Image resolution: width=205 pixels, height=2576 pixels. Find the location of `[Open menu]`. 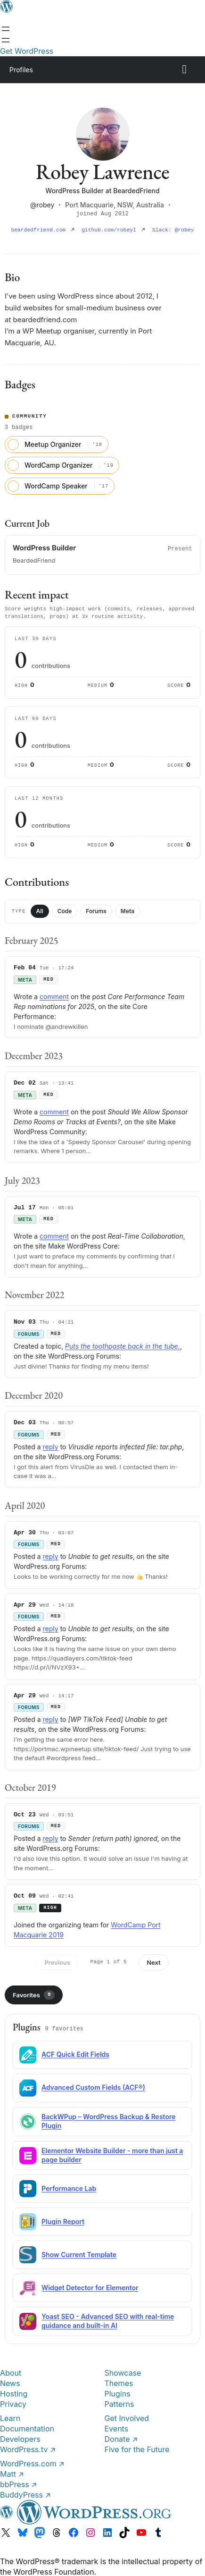

[Open menu] is located at coordinates (5, 28).